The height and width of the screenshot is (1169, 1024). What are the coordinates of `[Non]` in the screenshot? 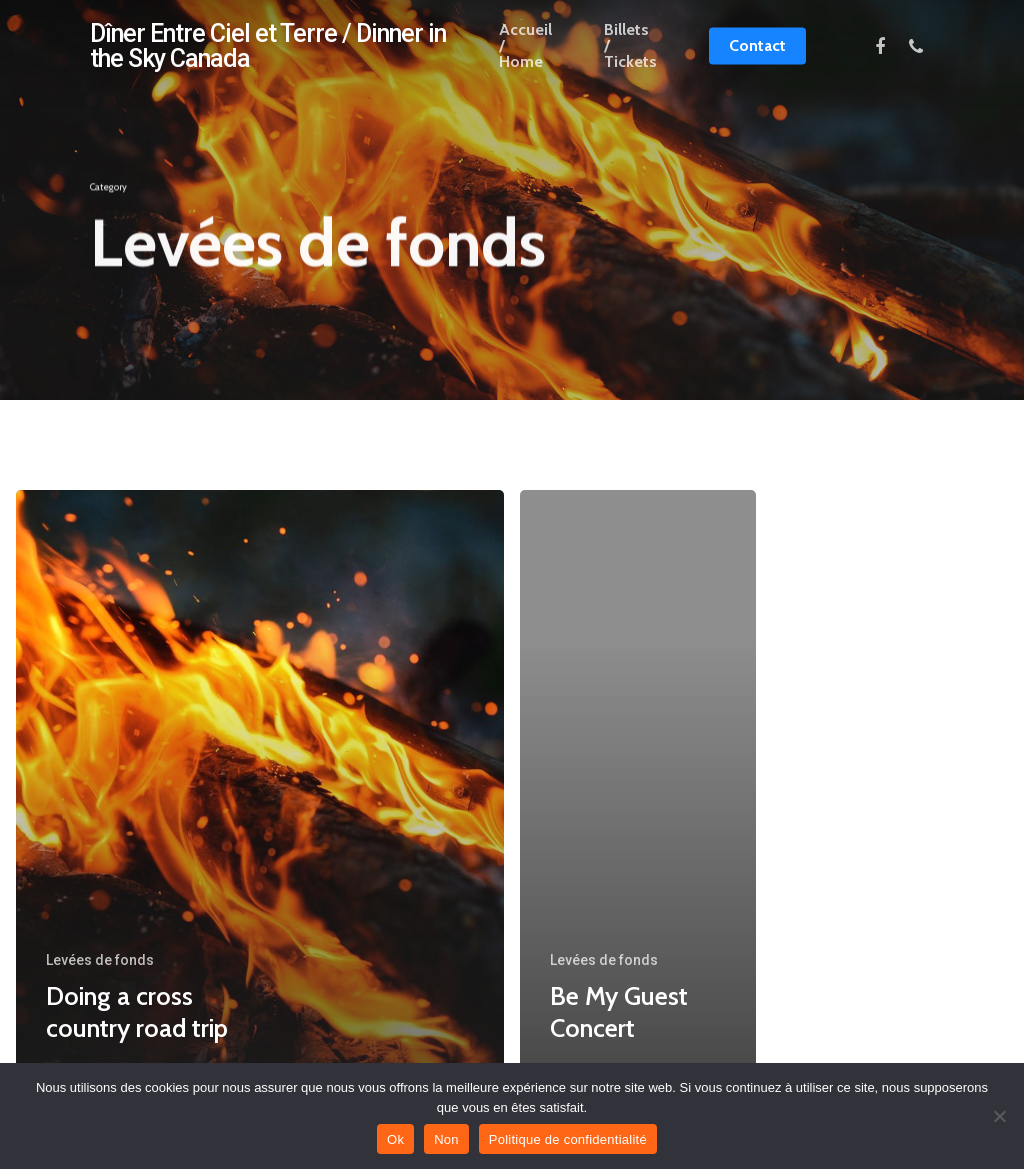 It's located at (999, 1116).